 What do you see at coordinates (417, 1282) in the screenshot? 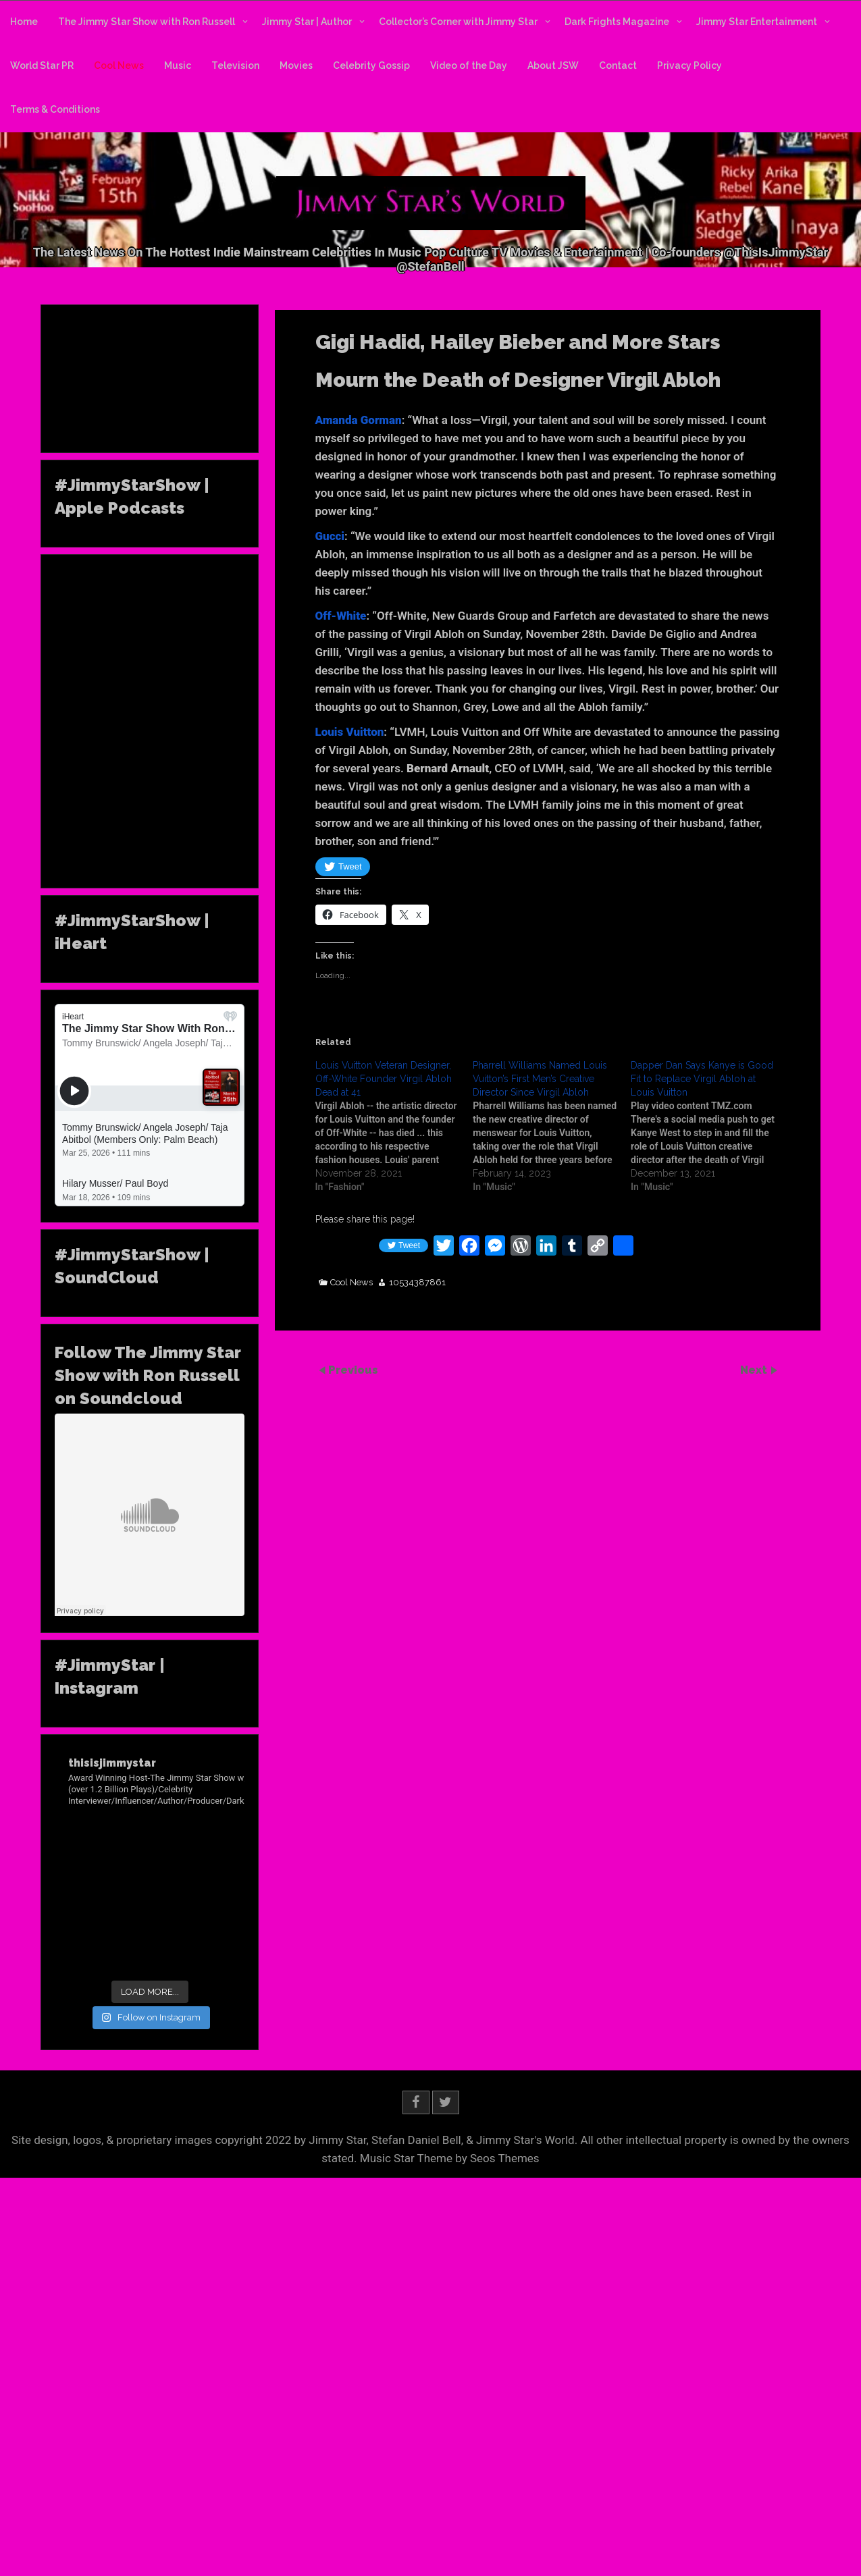
I see `10534387861` at bounding box center [417, 1282].